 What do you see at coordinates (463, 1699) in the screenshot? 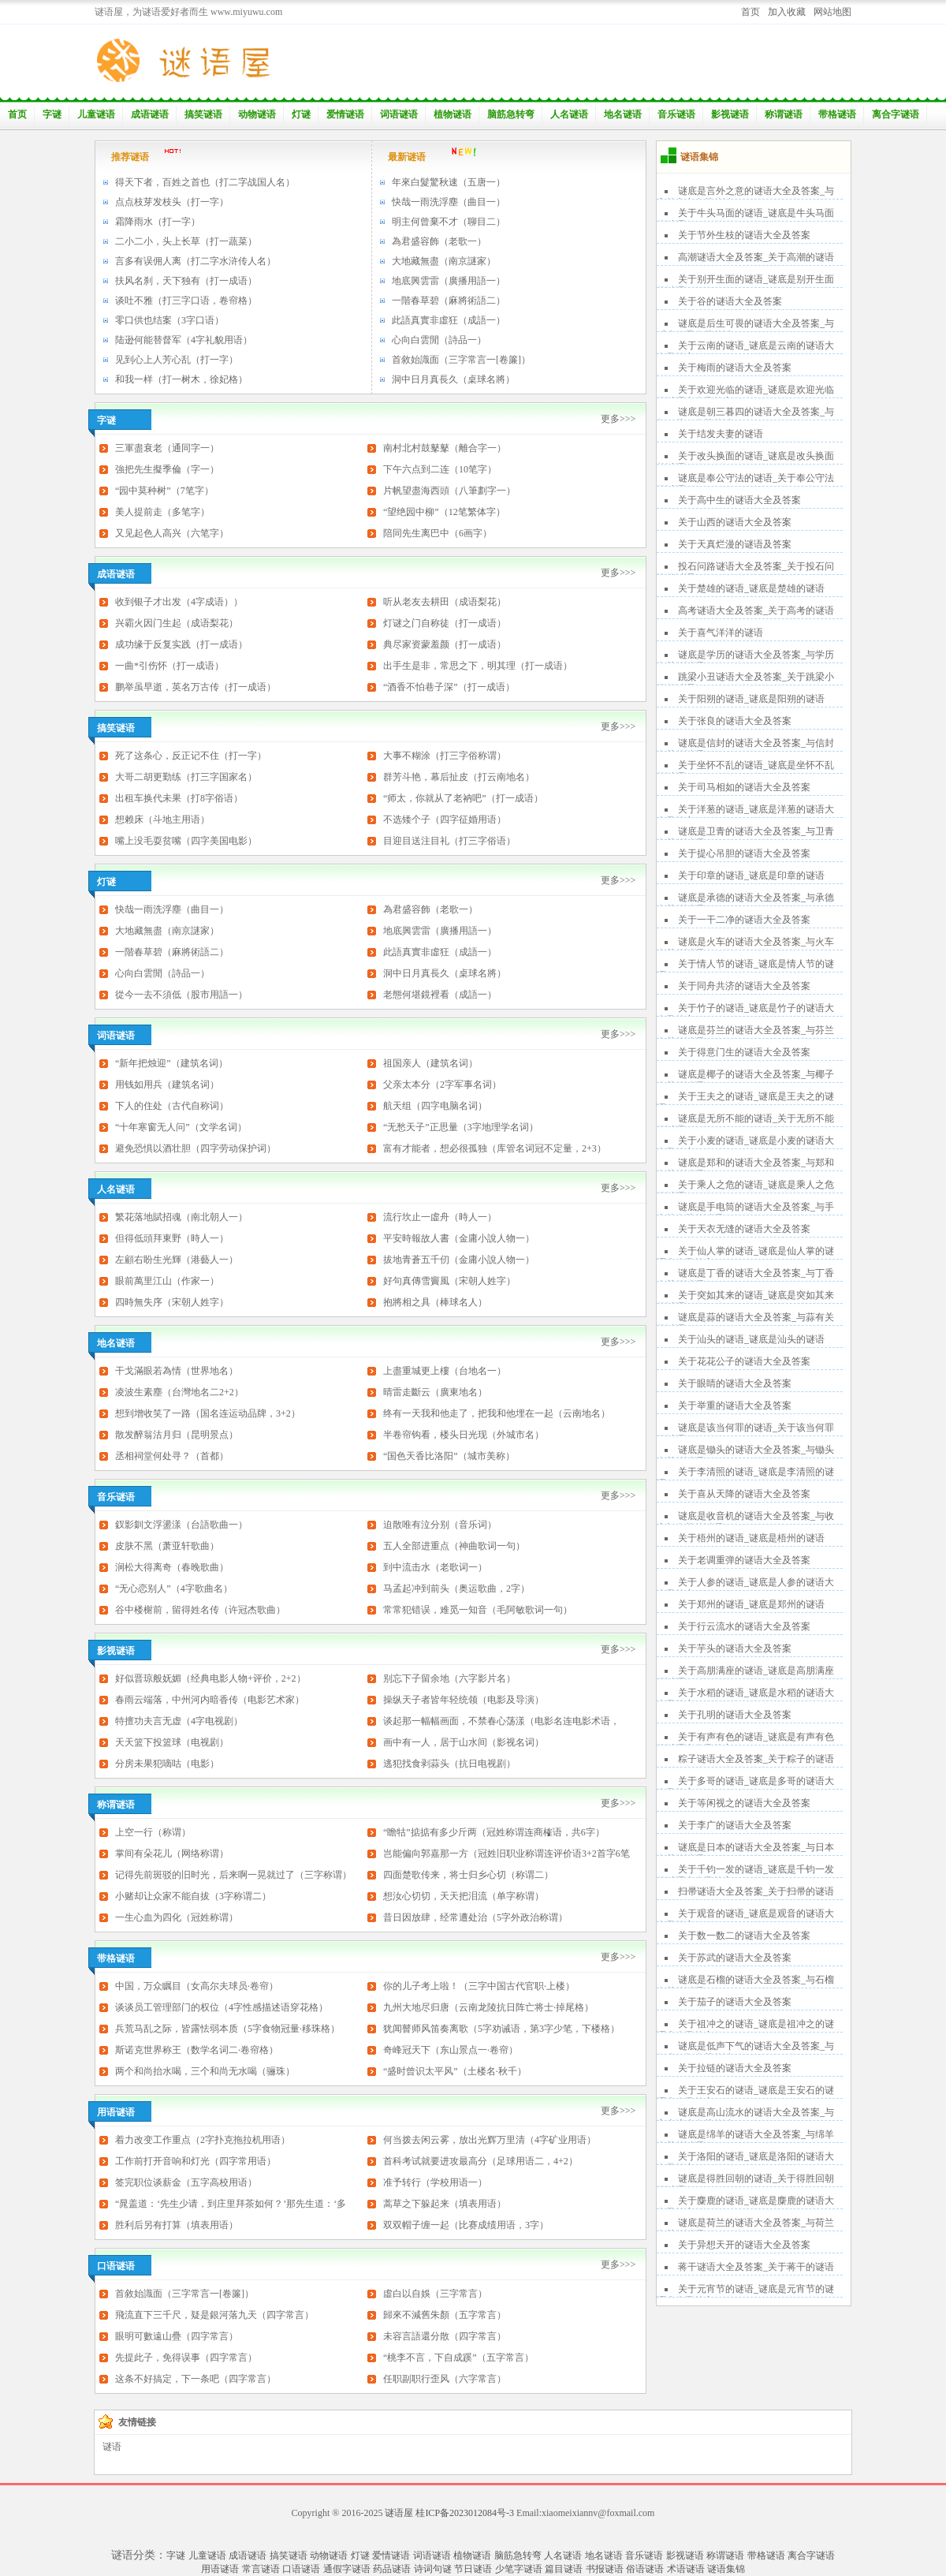
I see `操纵天子者皆年轻统领（电影及导演）` at bounding box center [463, 1699].